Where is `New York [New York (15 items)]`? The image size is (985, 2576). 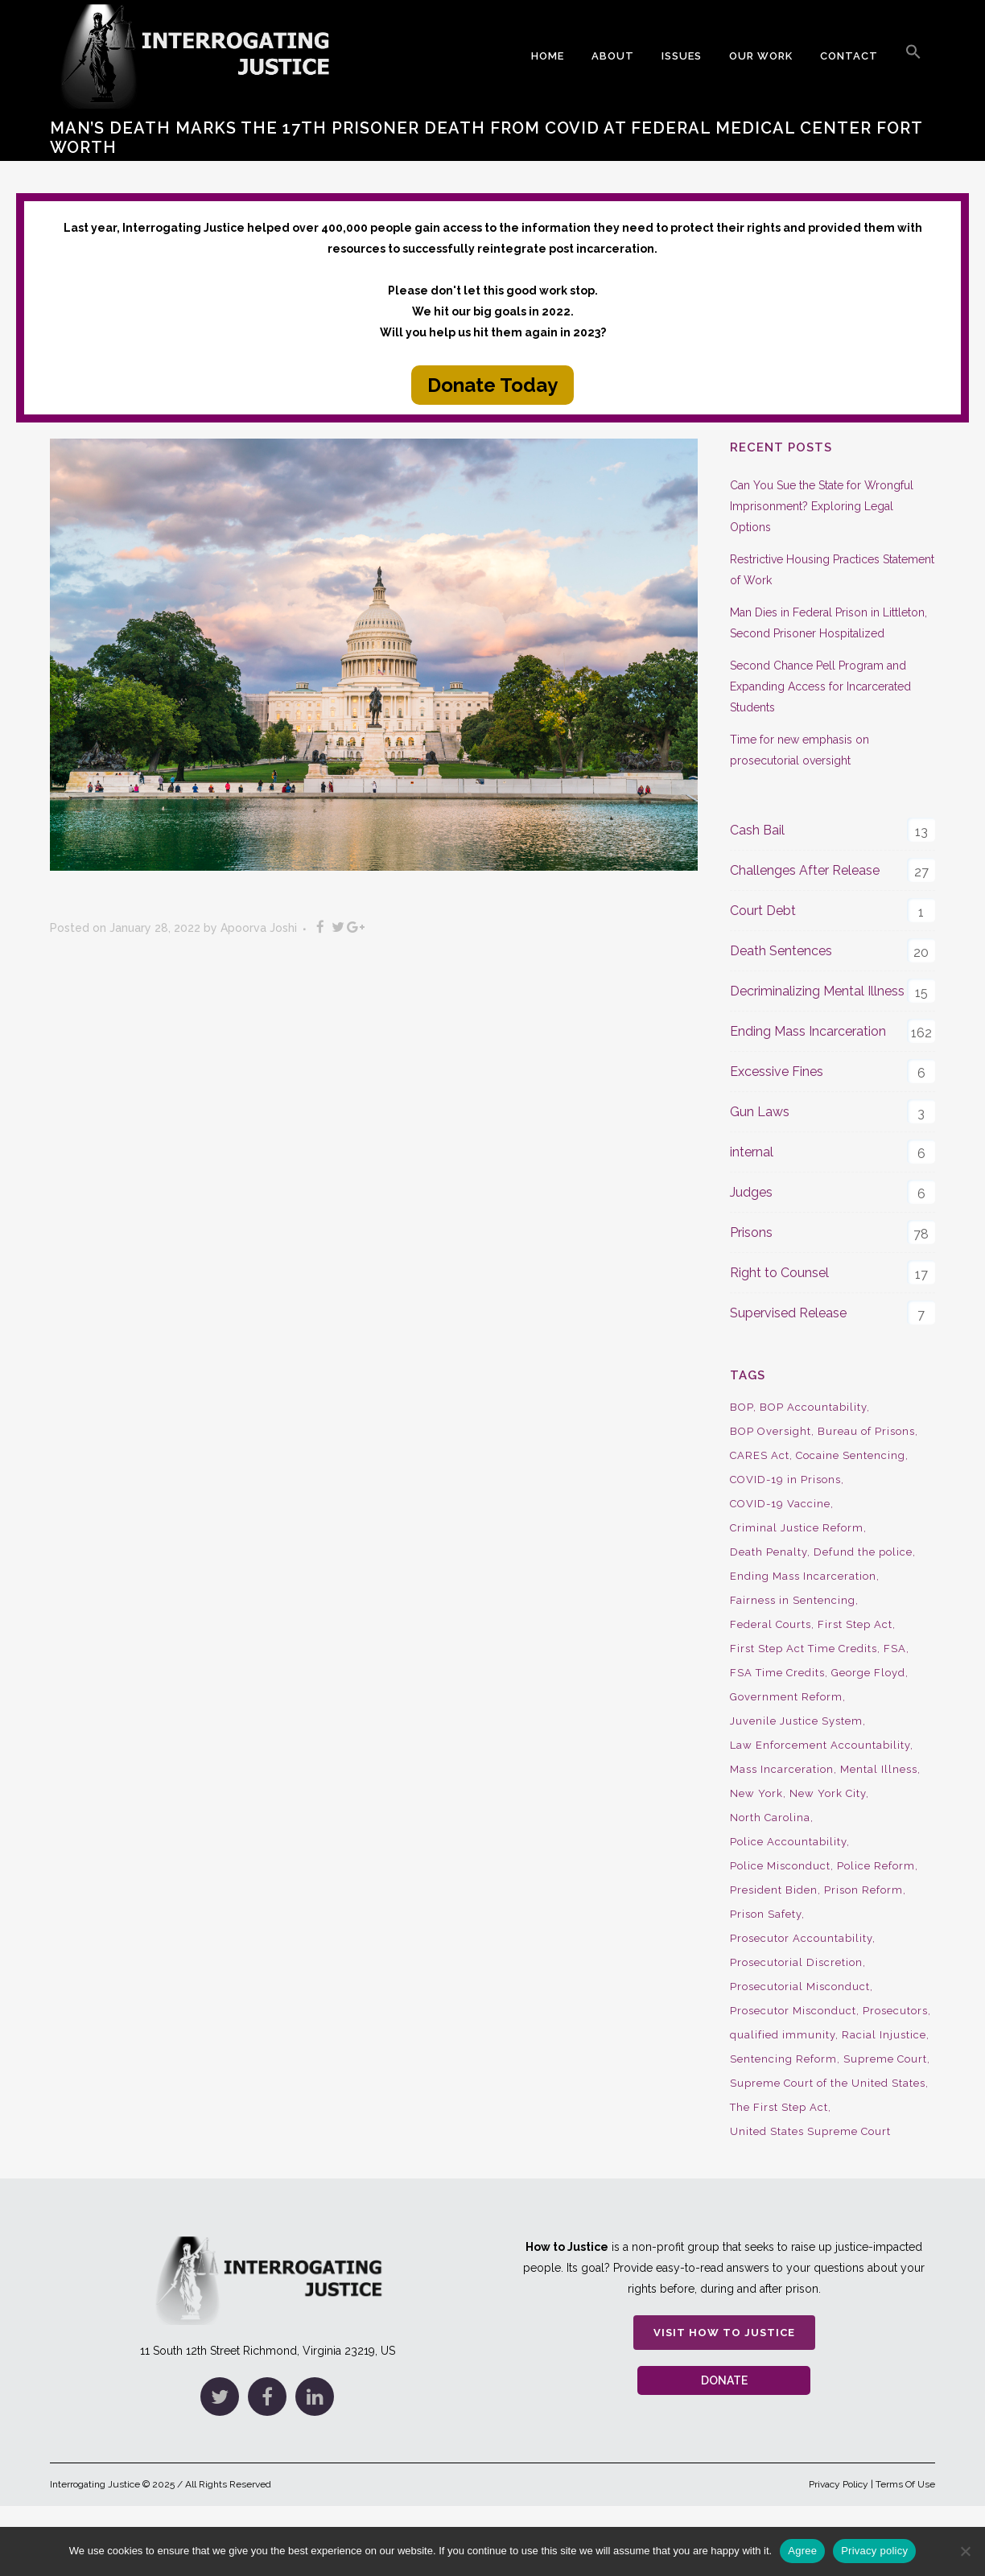
New York [New York (15 items)] is located at coordinates (756, 1793).